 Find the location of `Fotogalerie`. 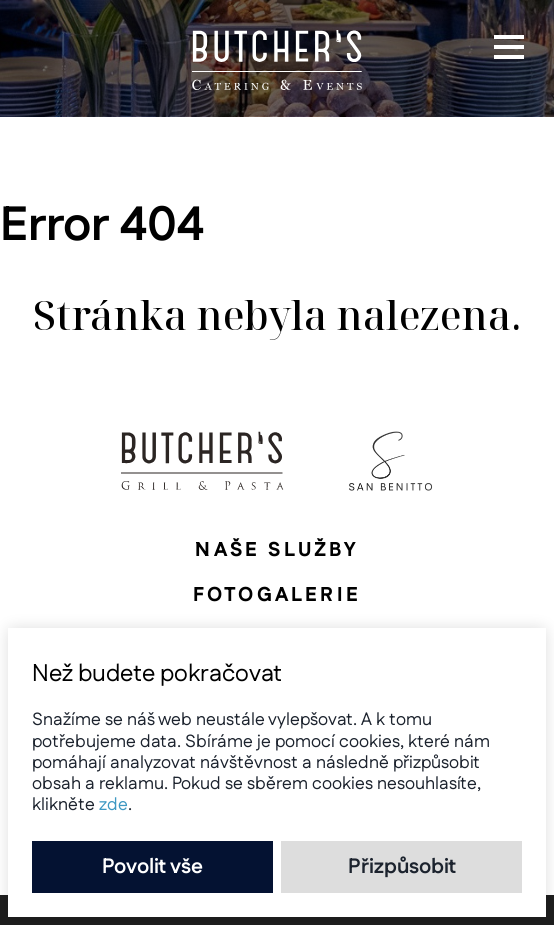

Fotogalerie is located at coordinates (277, 595).